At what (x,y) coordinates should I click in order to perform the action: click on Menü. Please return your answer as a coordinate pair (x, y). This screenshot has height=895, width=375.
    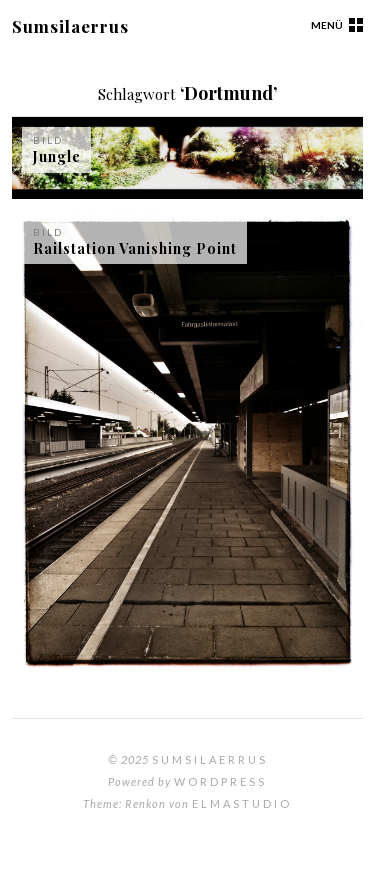
    Looking at the image, I should click on (327, 25).